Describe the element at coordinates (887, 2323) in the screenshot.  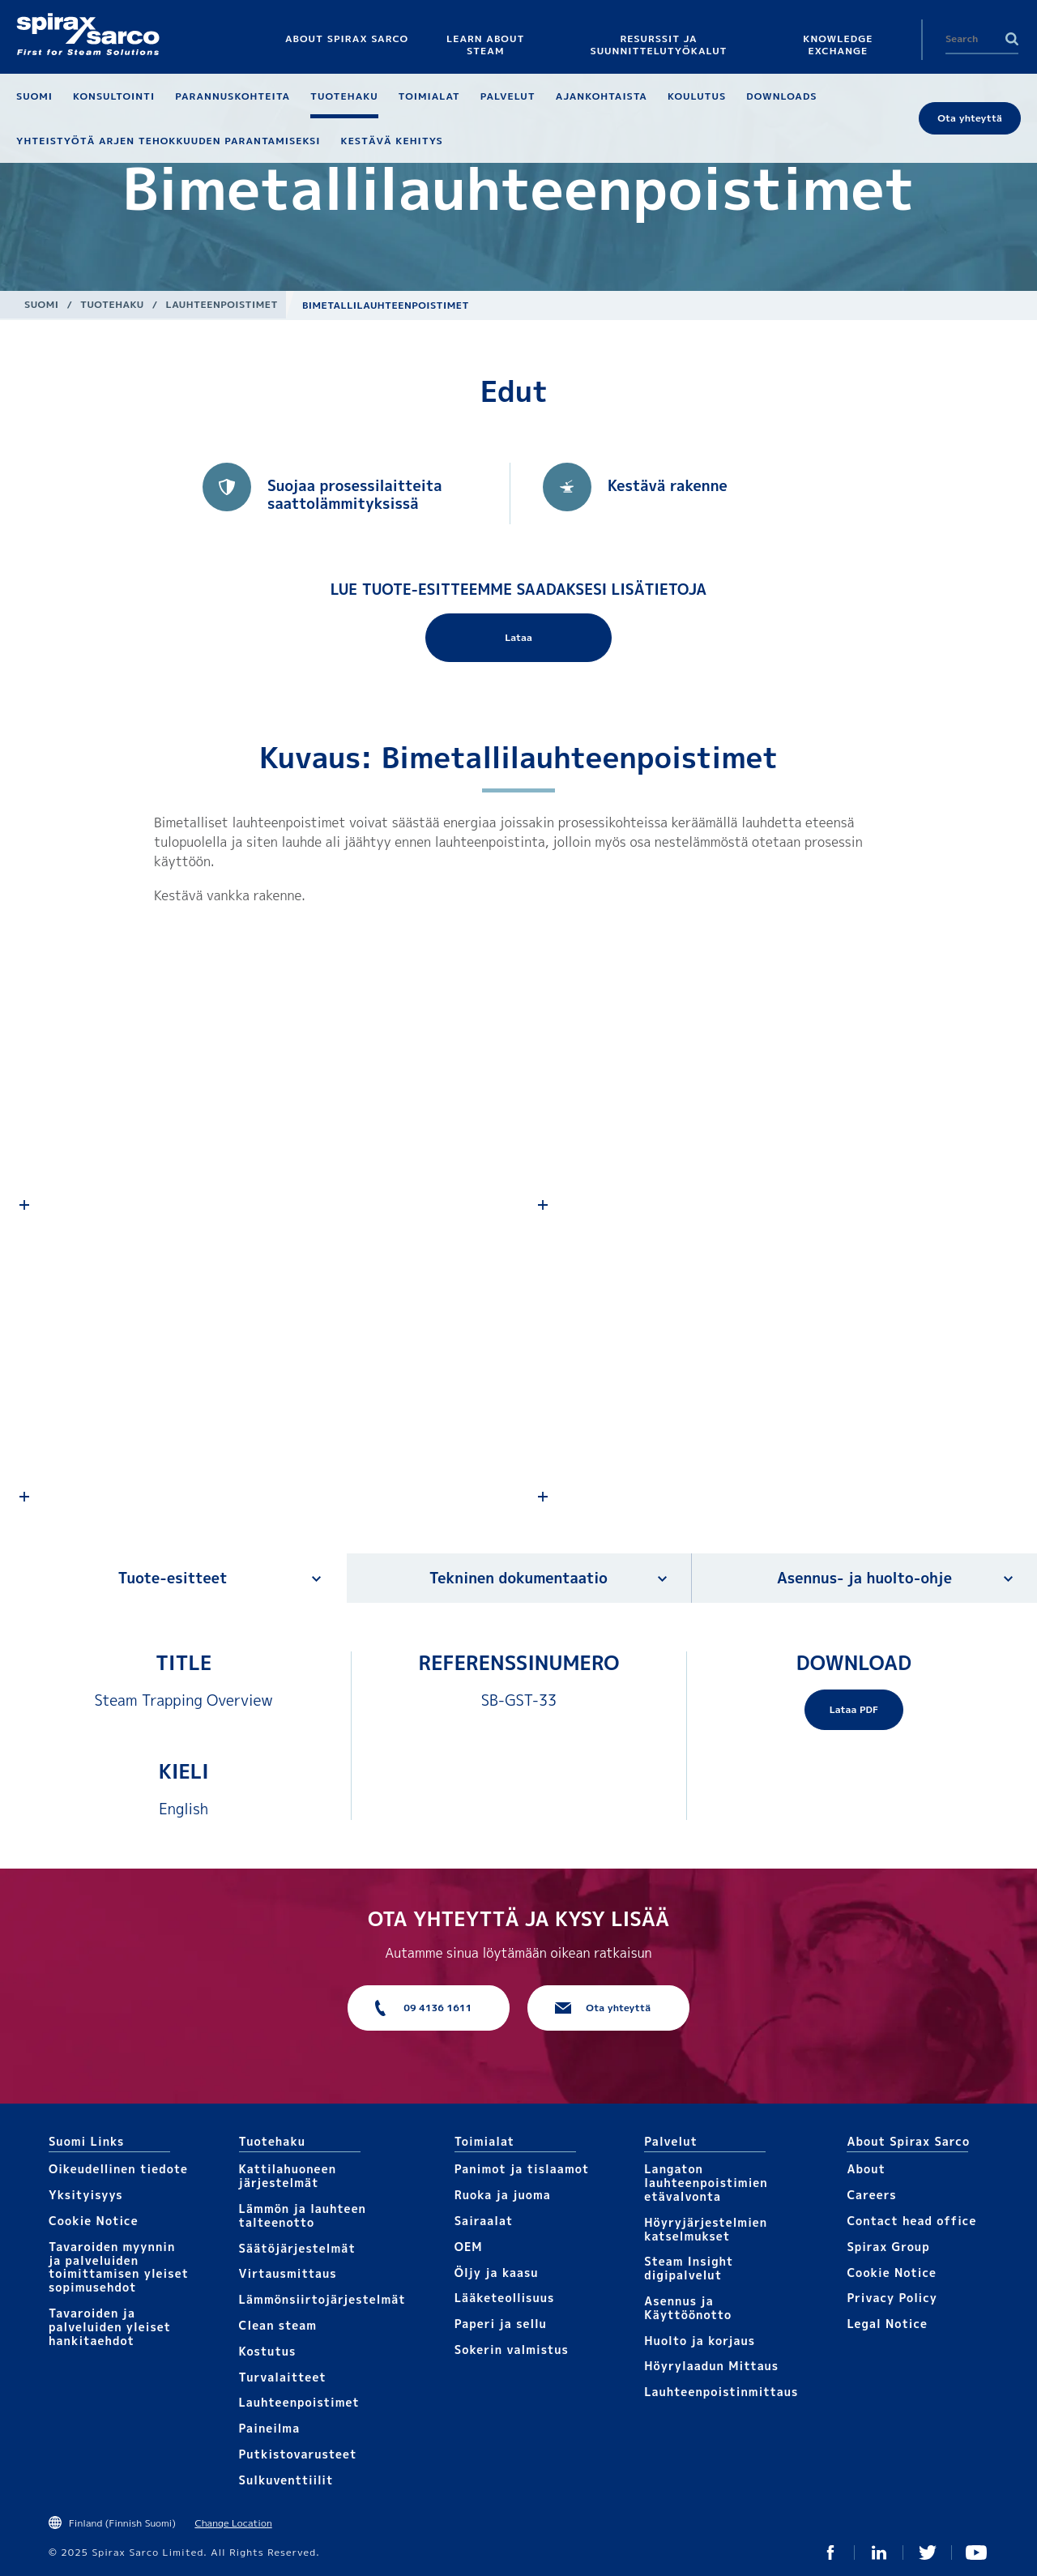
I see `Legal Notice` at that location.